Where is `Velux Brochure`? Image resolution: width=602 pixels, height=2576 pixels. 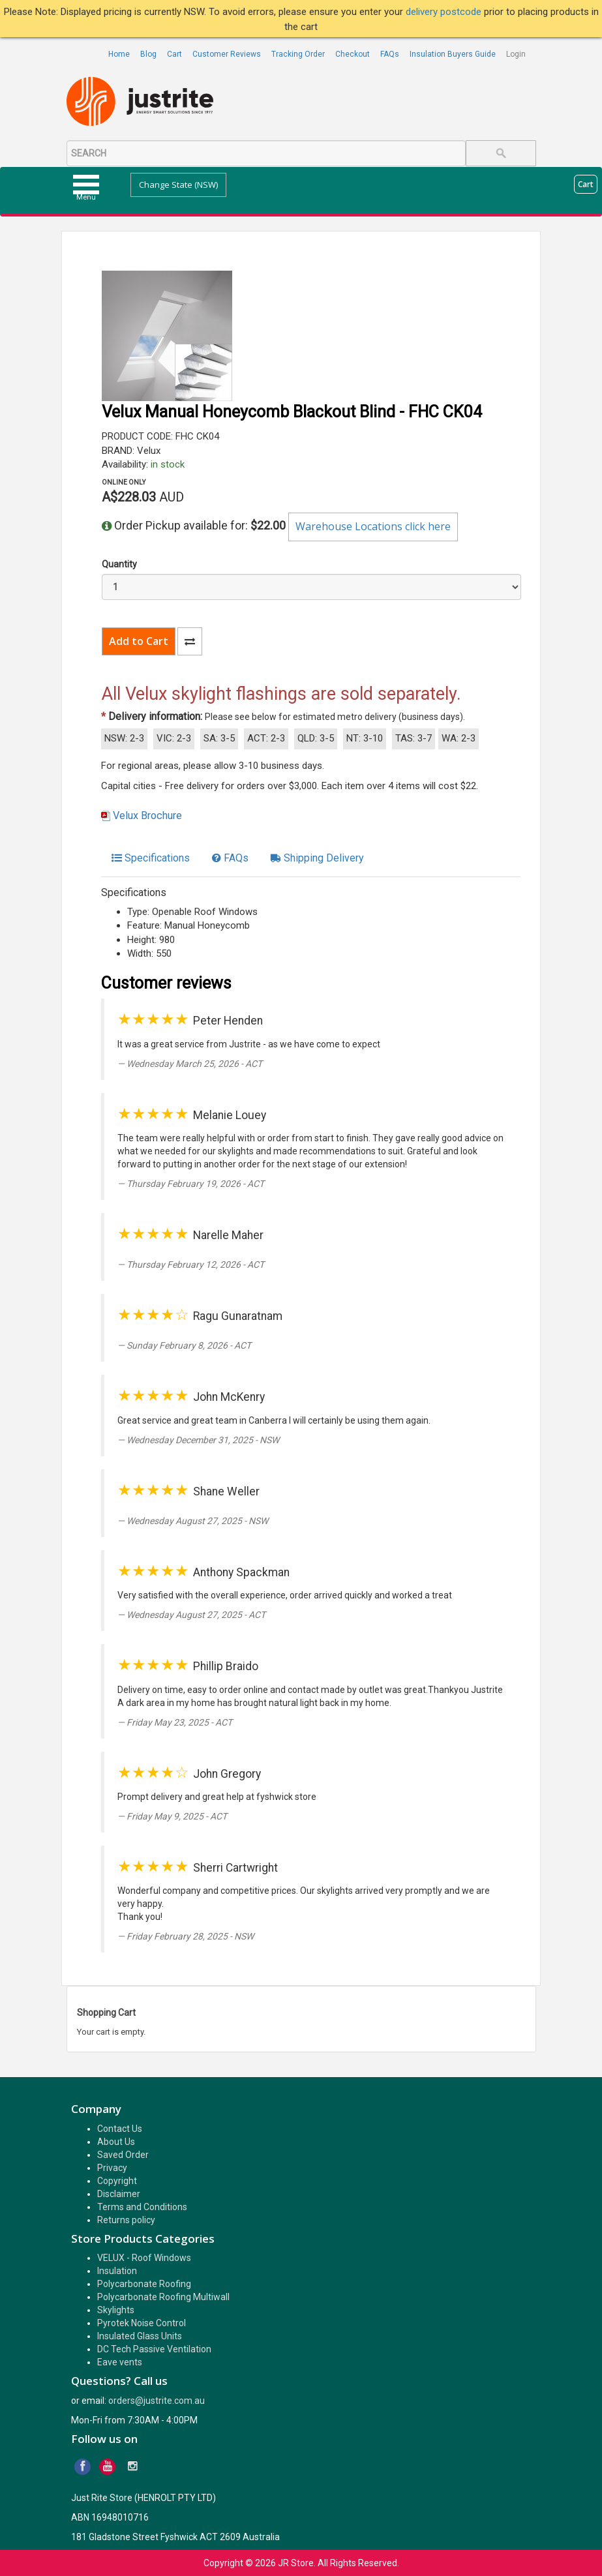
Velux Brochure is located at coordinates (147, 815).